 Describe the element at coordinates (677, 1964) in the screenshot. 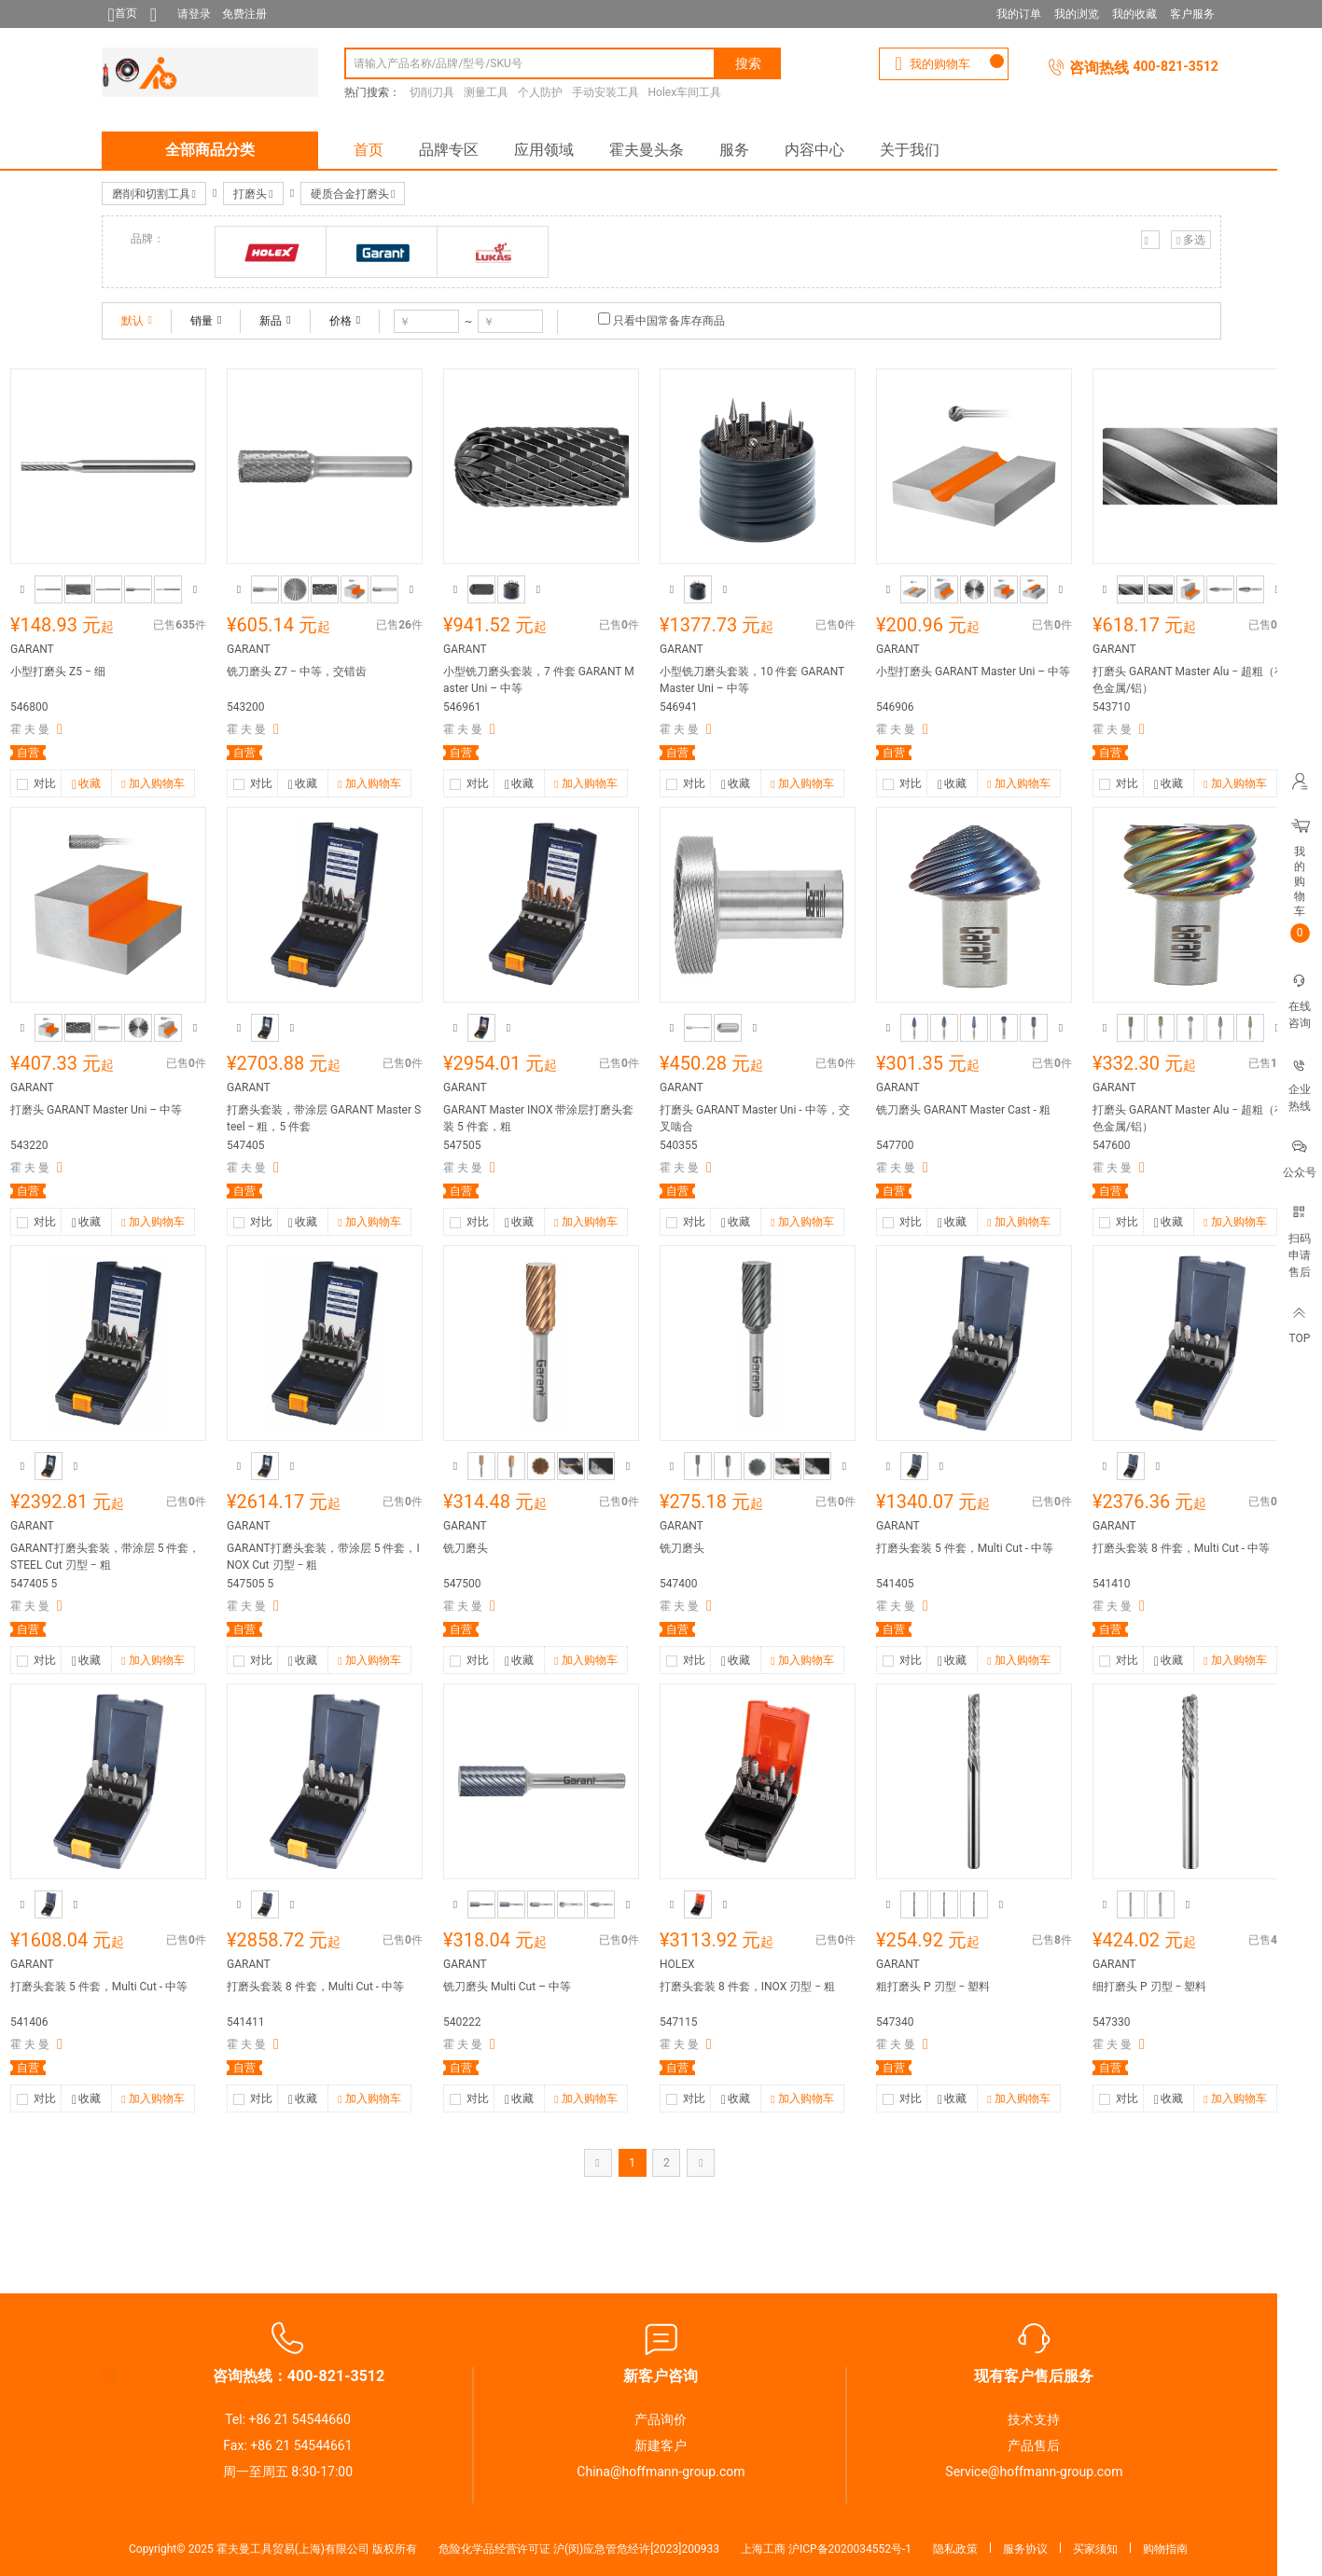

I see `HOLEX` at that location.